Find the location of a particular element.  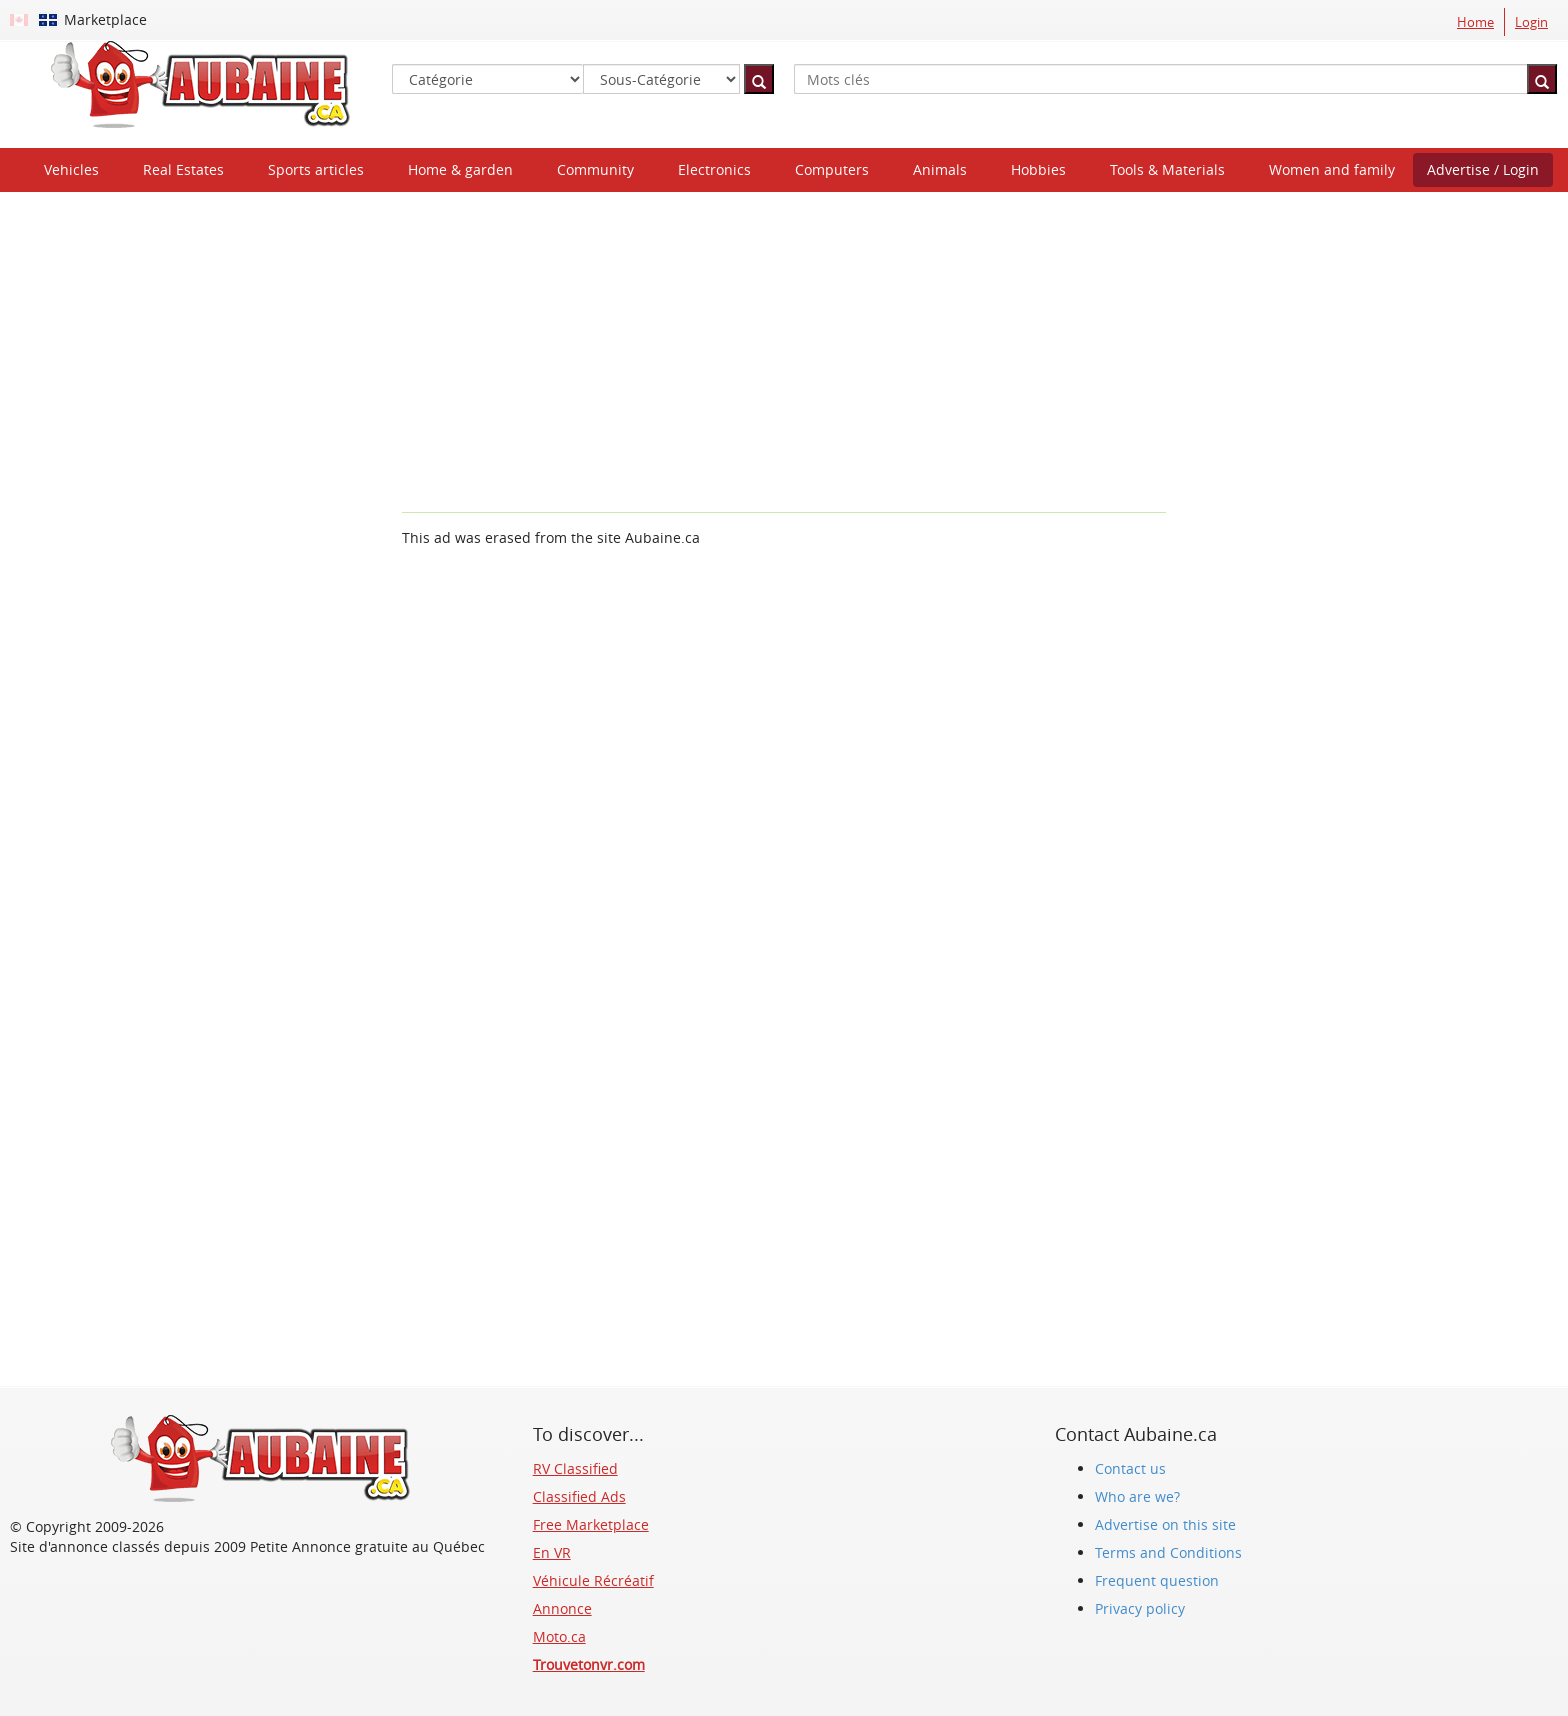

Women and family is located at coordinates (1332, 169).